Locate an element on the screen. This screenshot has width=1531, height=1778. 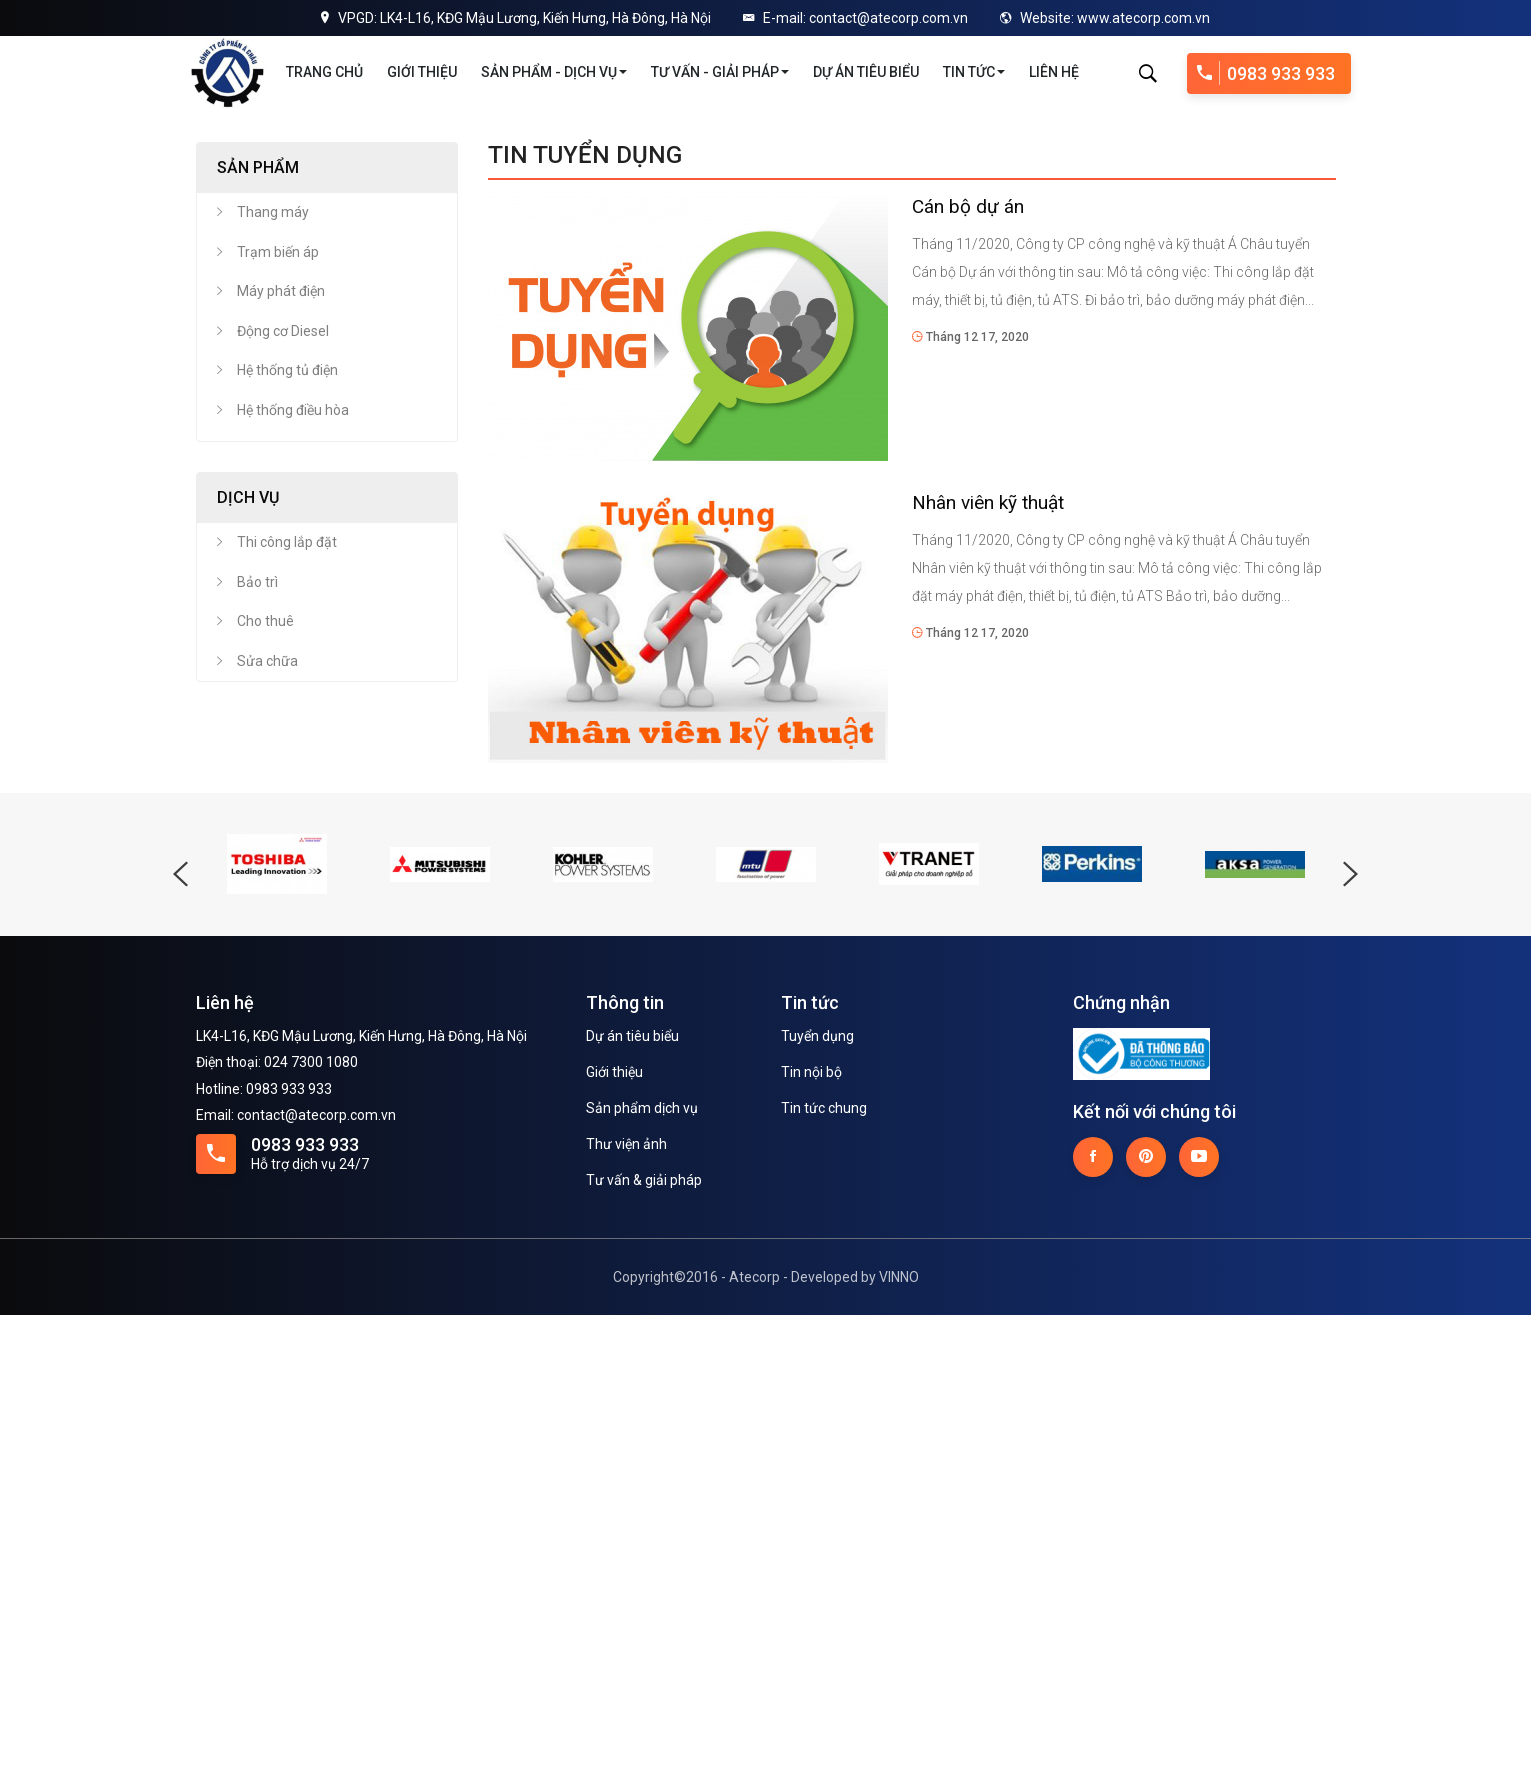
Previous is located at coordinates (25, 343).